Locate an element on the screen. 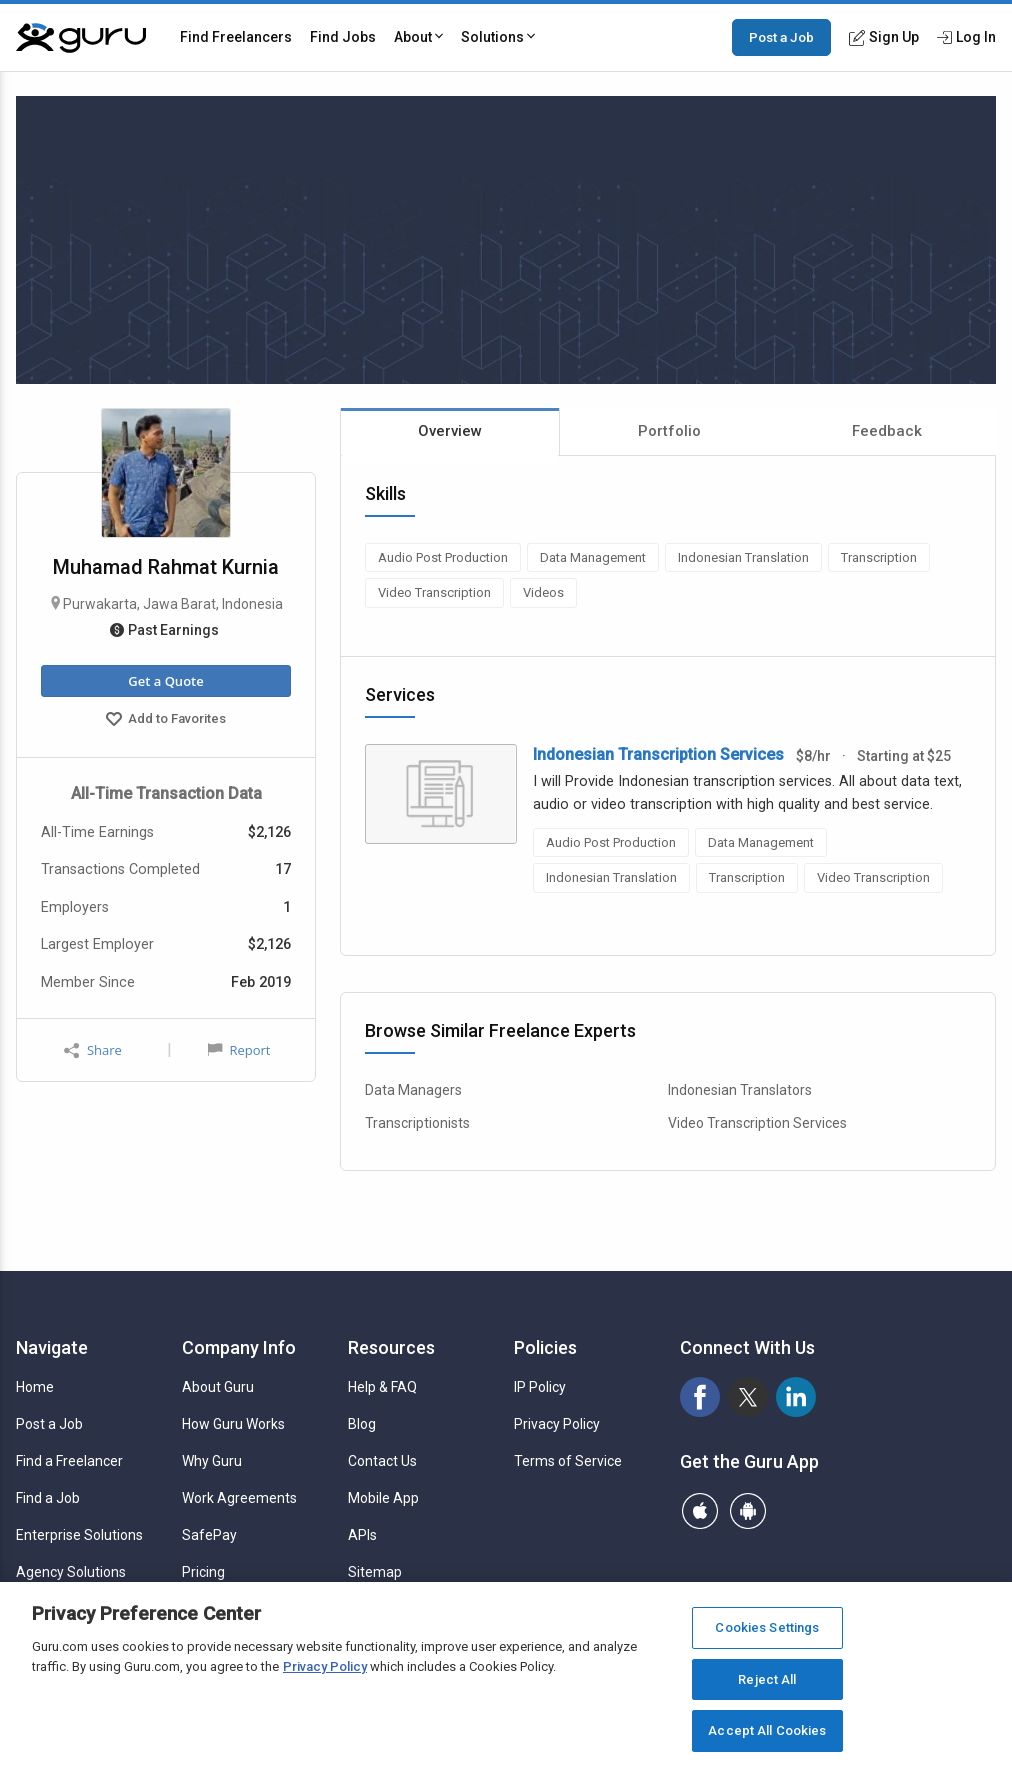  Agency Solutions is located at coordinates (71, 1572).